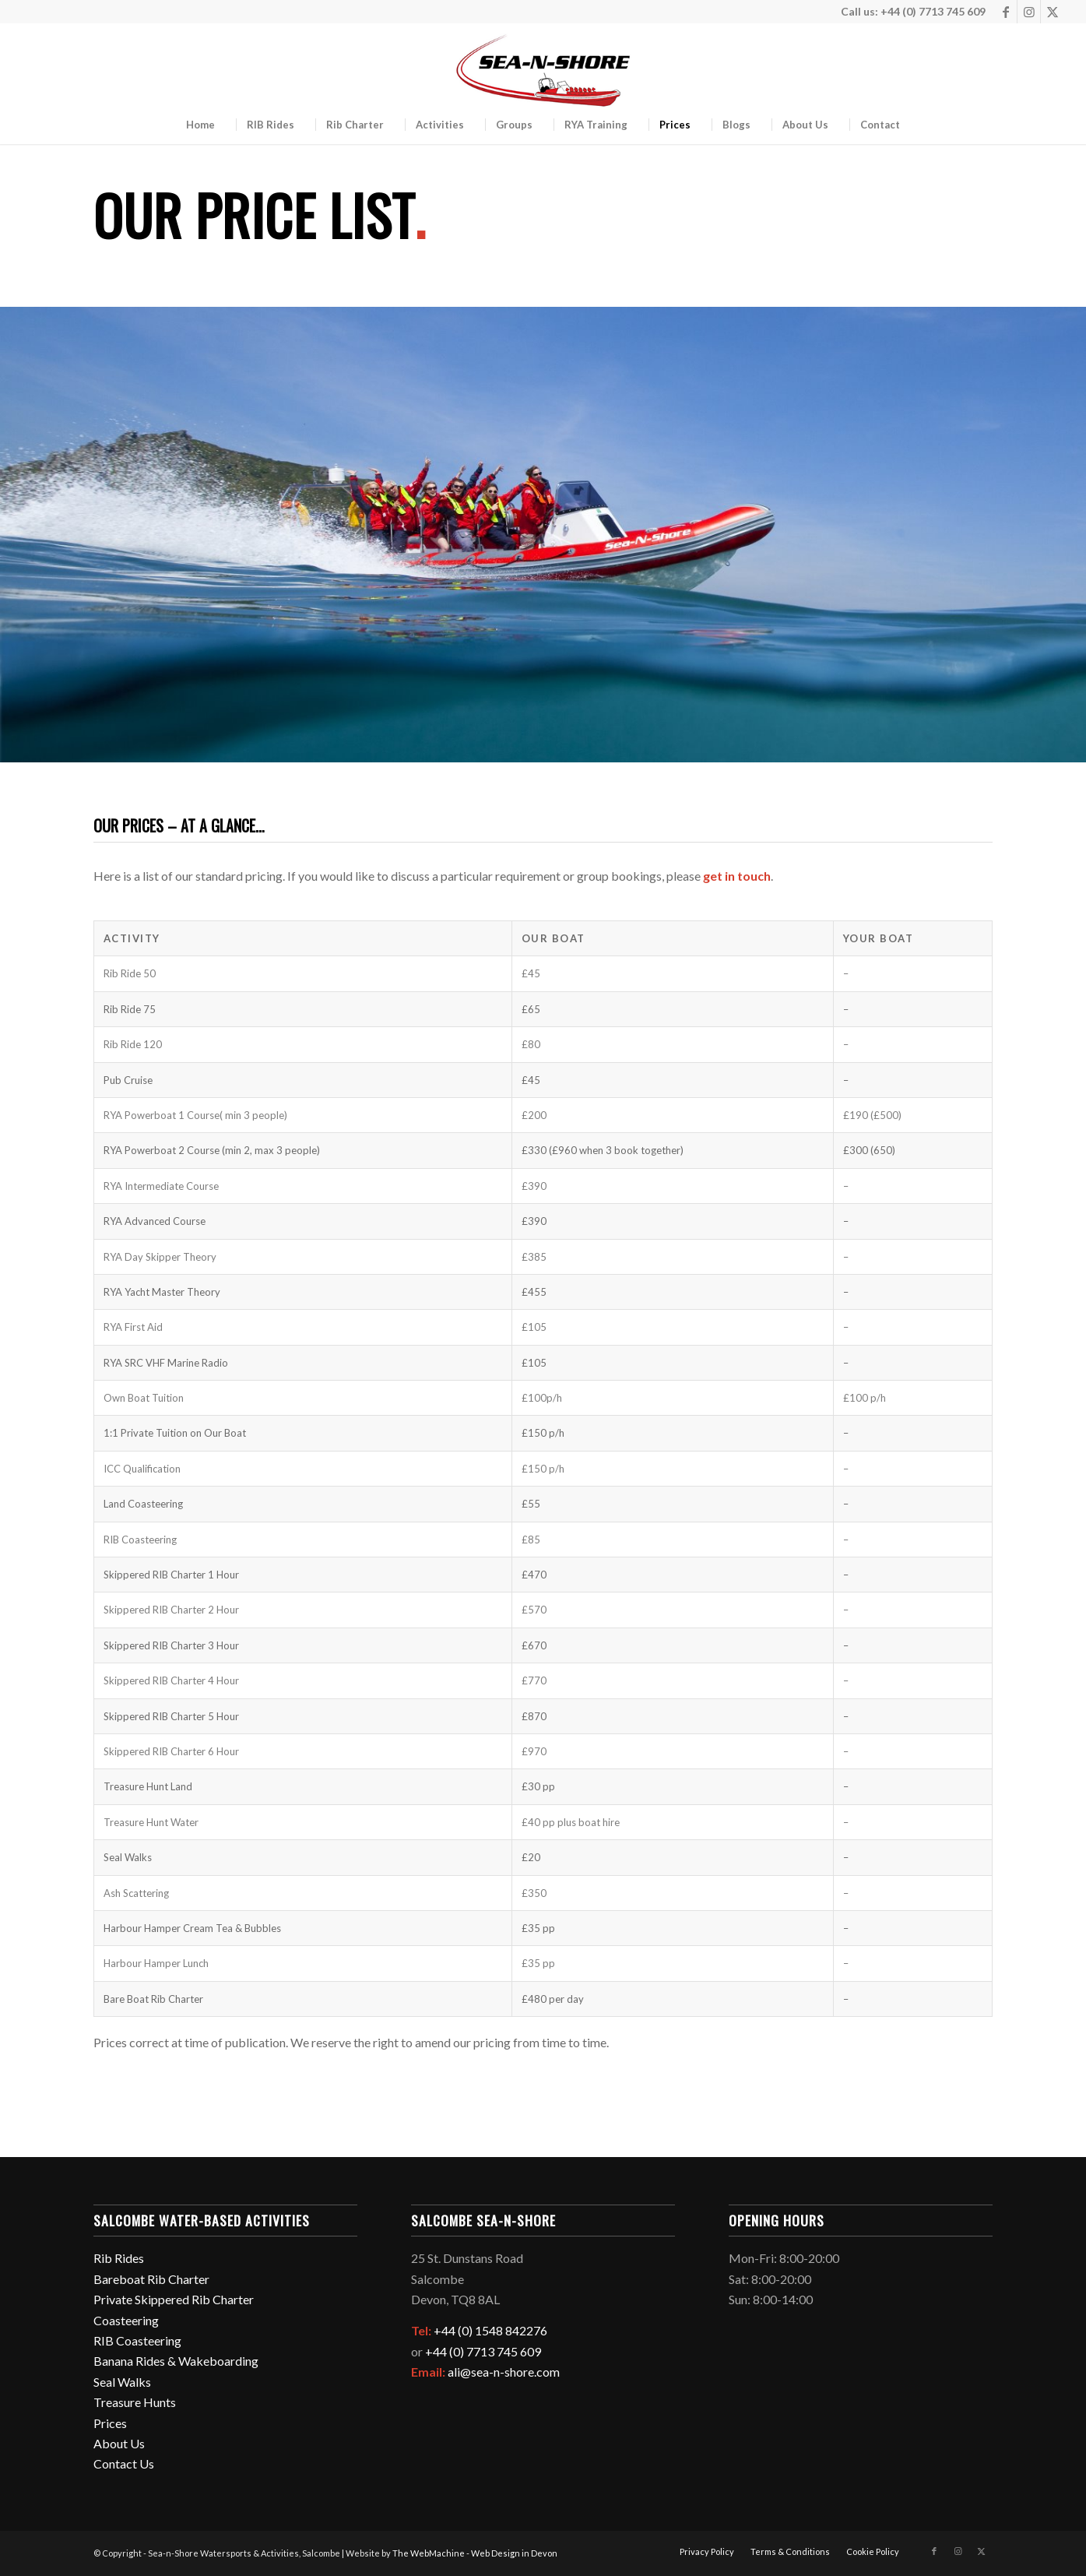 The width and height of the screenshot is (1086, 2576). I want to click on RIB Coasteering, so click(137, 2340).